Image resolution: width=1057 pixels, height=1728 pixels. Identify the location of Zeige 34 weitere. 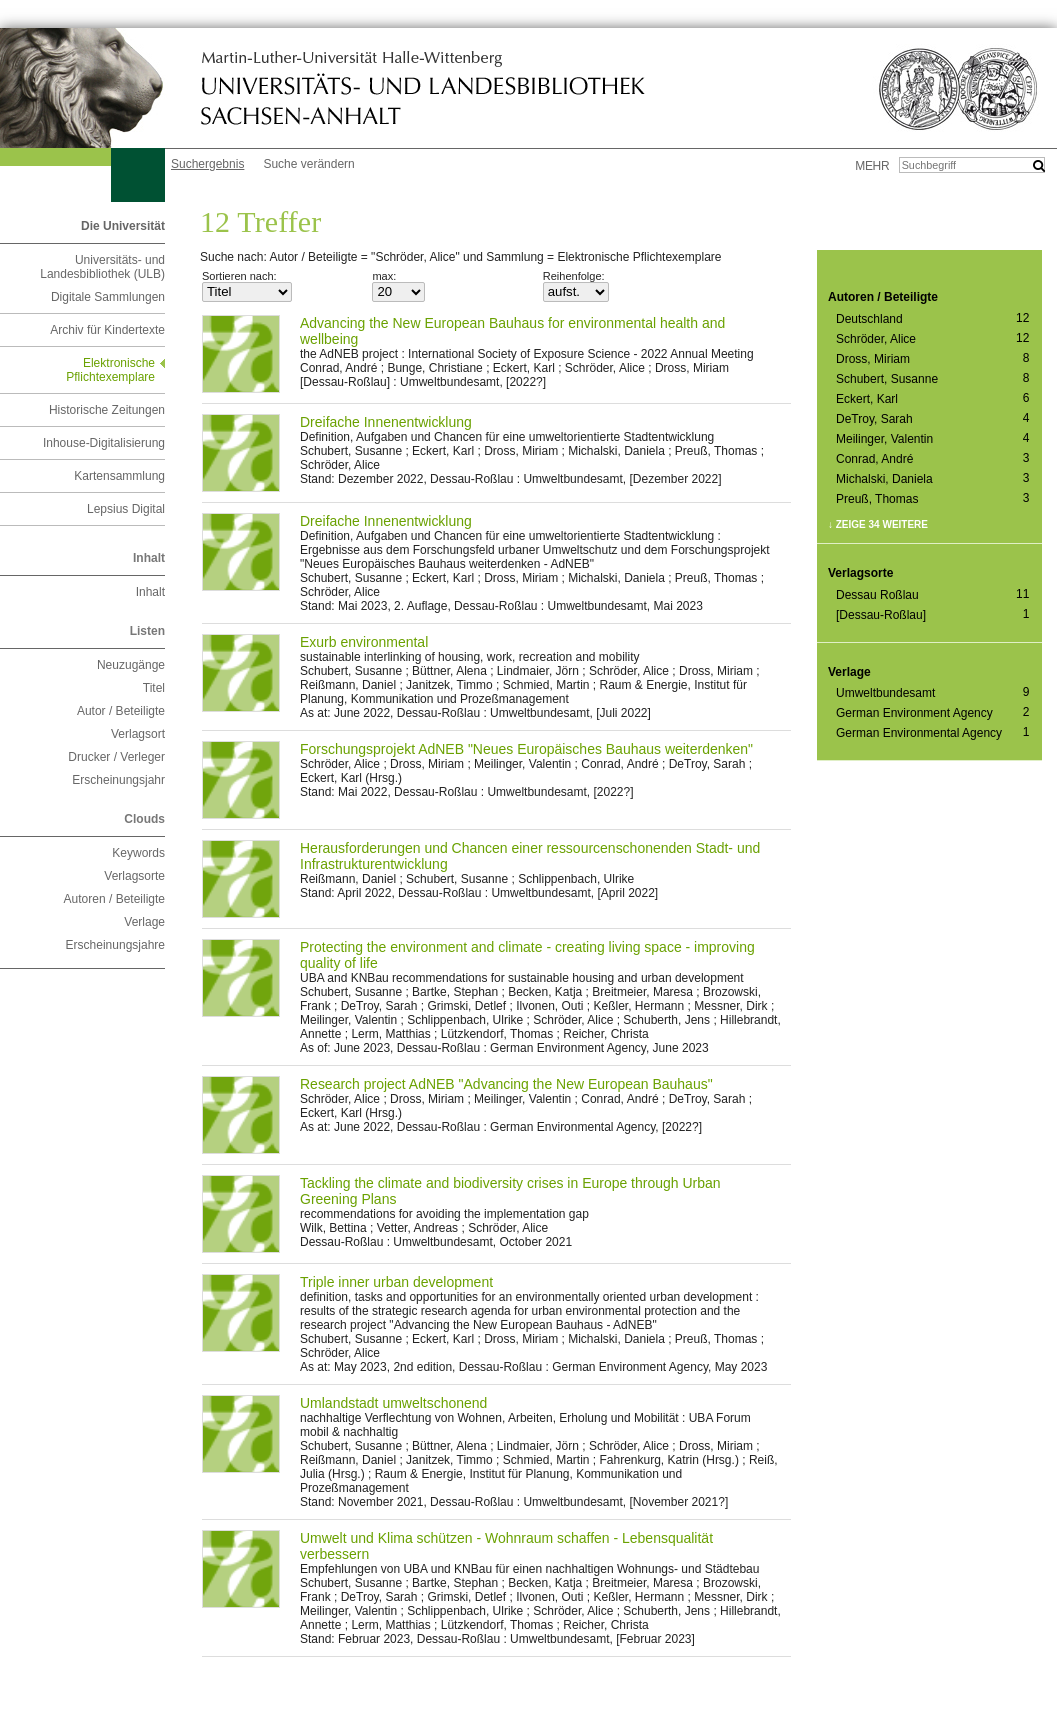
(882, 524).